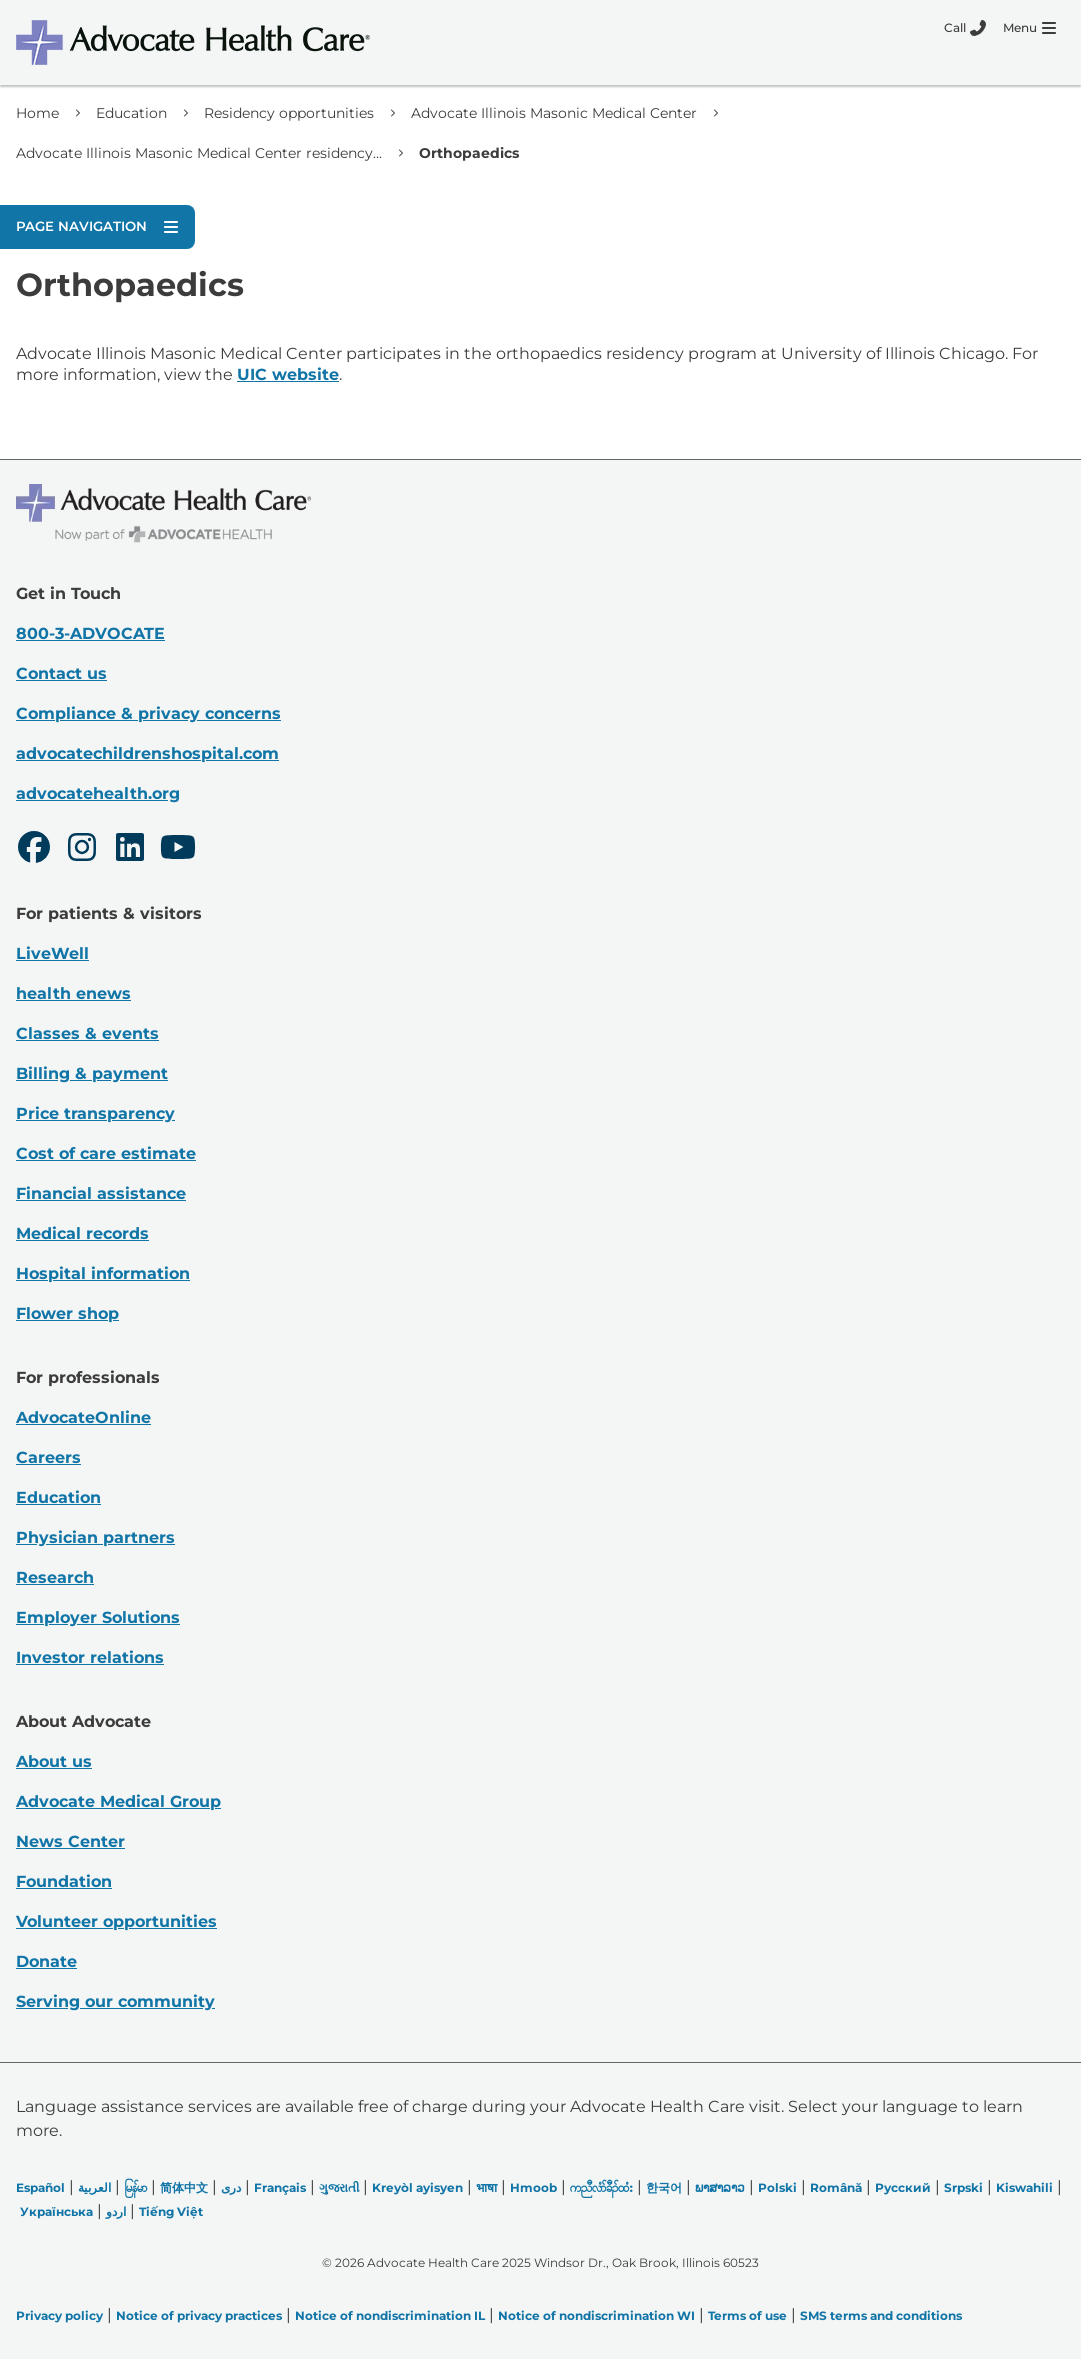 The height and width of the screenshot is (2359, 1081). I want to click on اردو, so click(116, 2211).